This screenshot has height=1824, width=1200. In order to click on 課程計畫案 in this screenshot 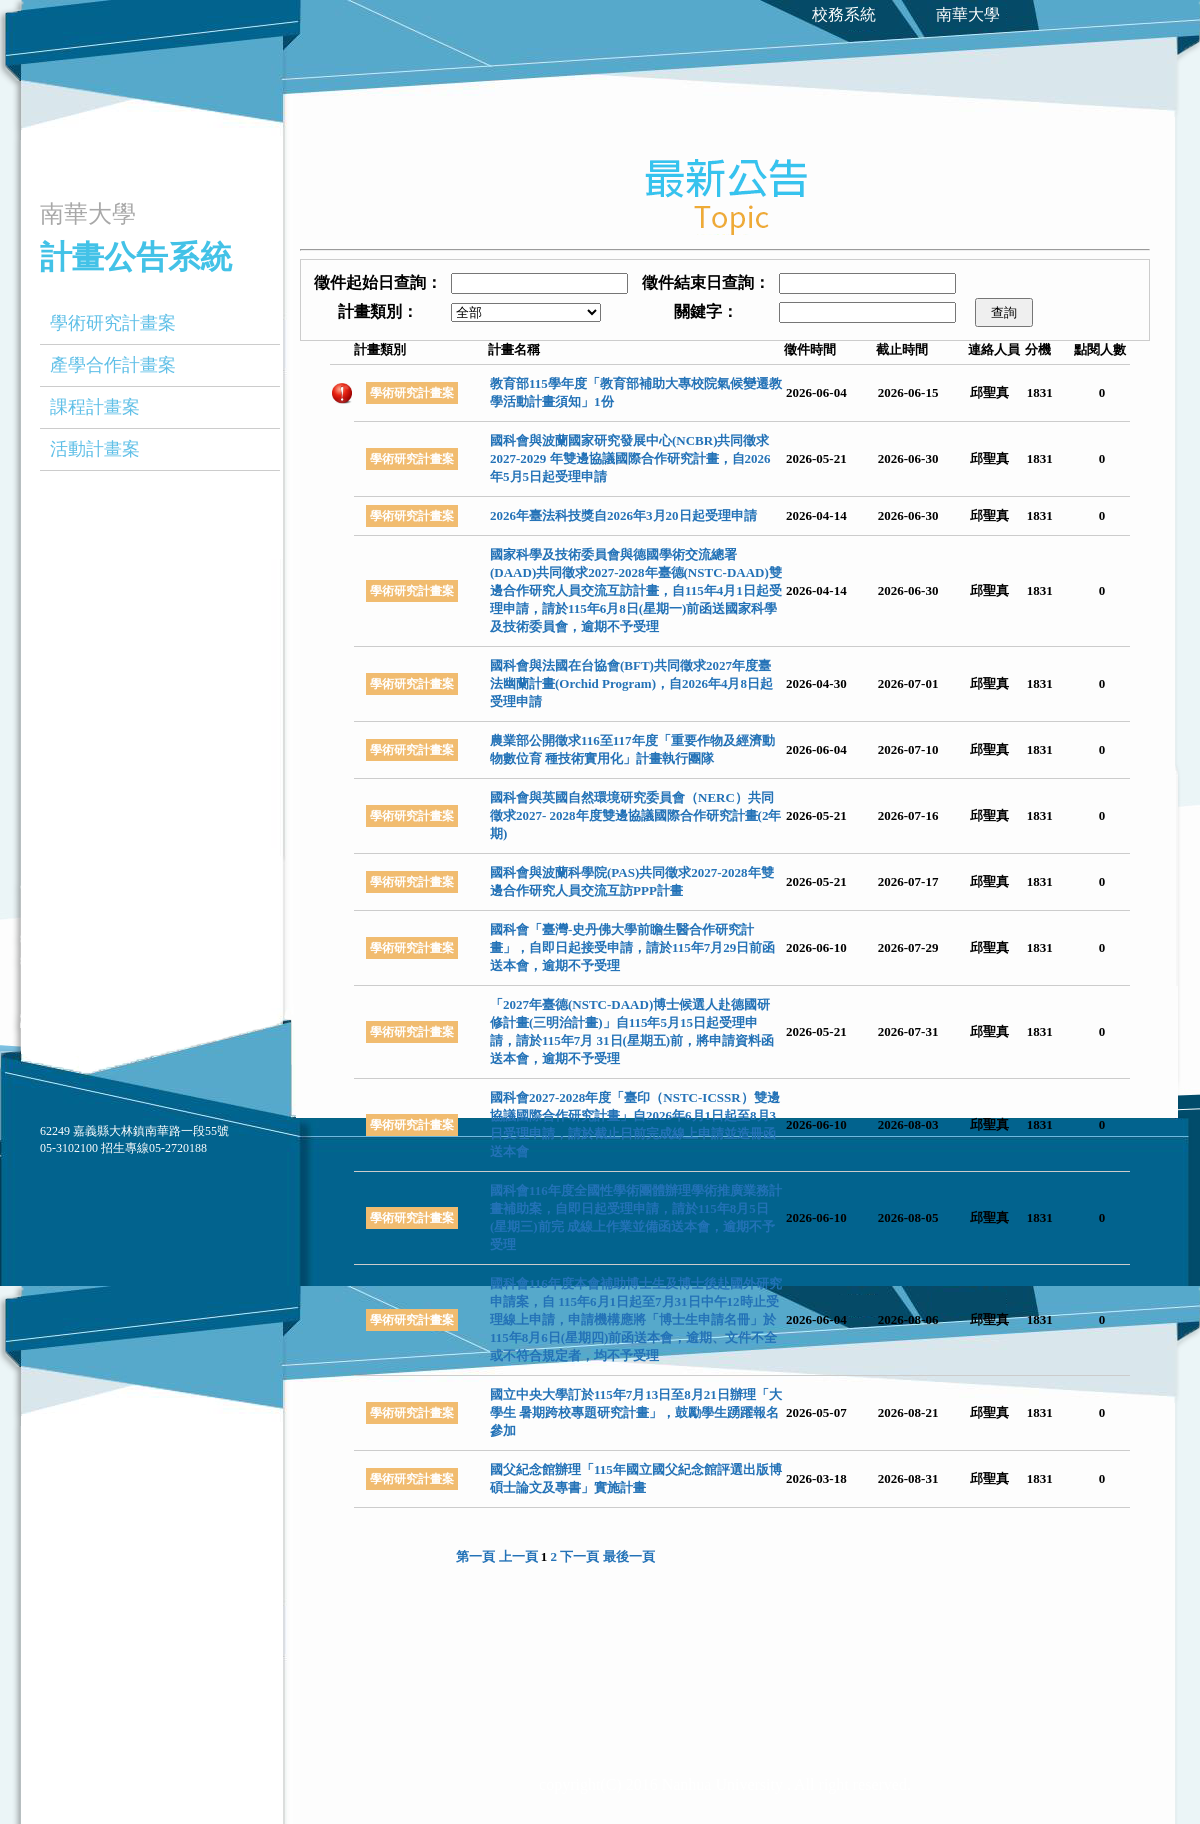, I will do `click(95, 407)`.